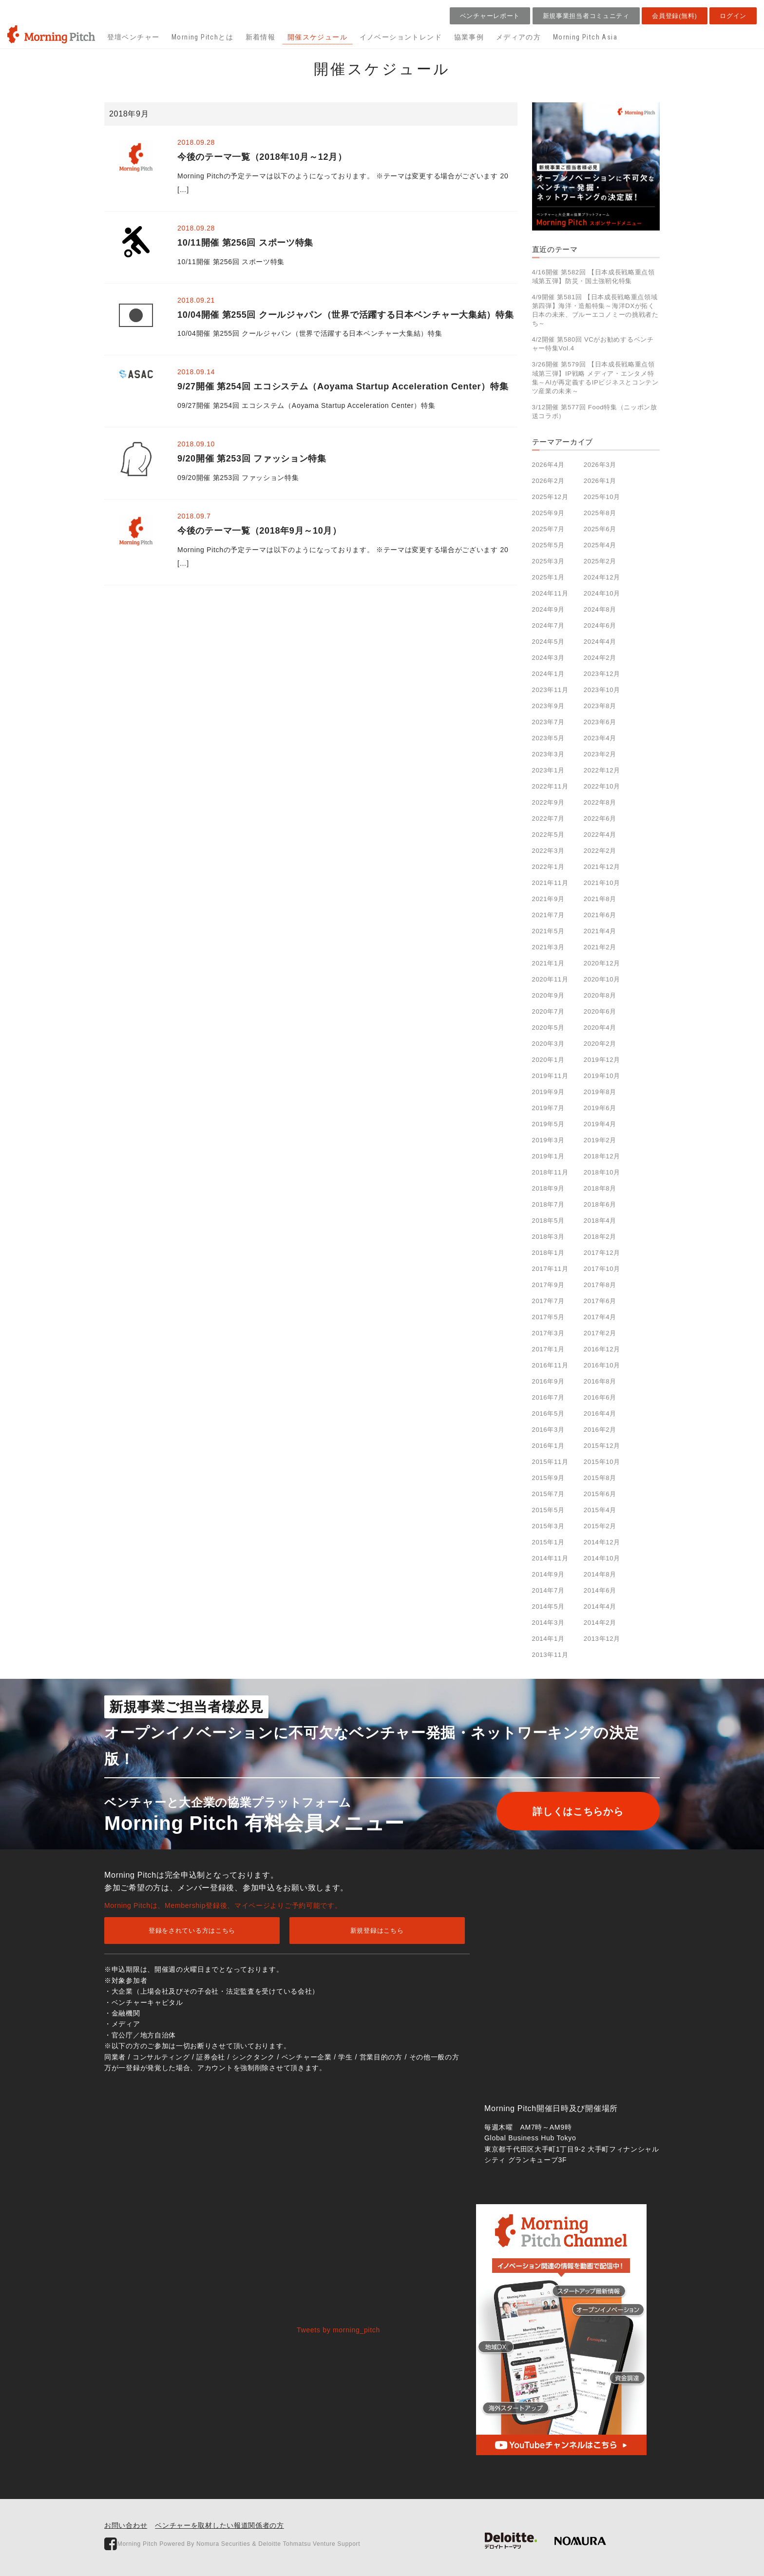 The width and height of the screenshot is (764, 2576). What do you see at coordinates (602, 963) in the screenshot?
I see `2020年12月` at bounding box center [602, 963].